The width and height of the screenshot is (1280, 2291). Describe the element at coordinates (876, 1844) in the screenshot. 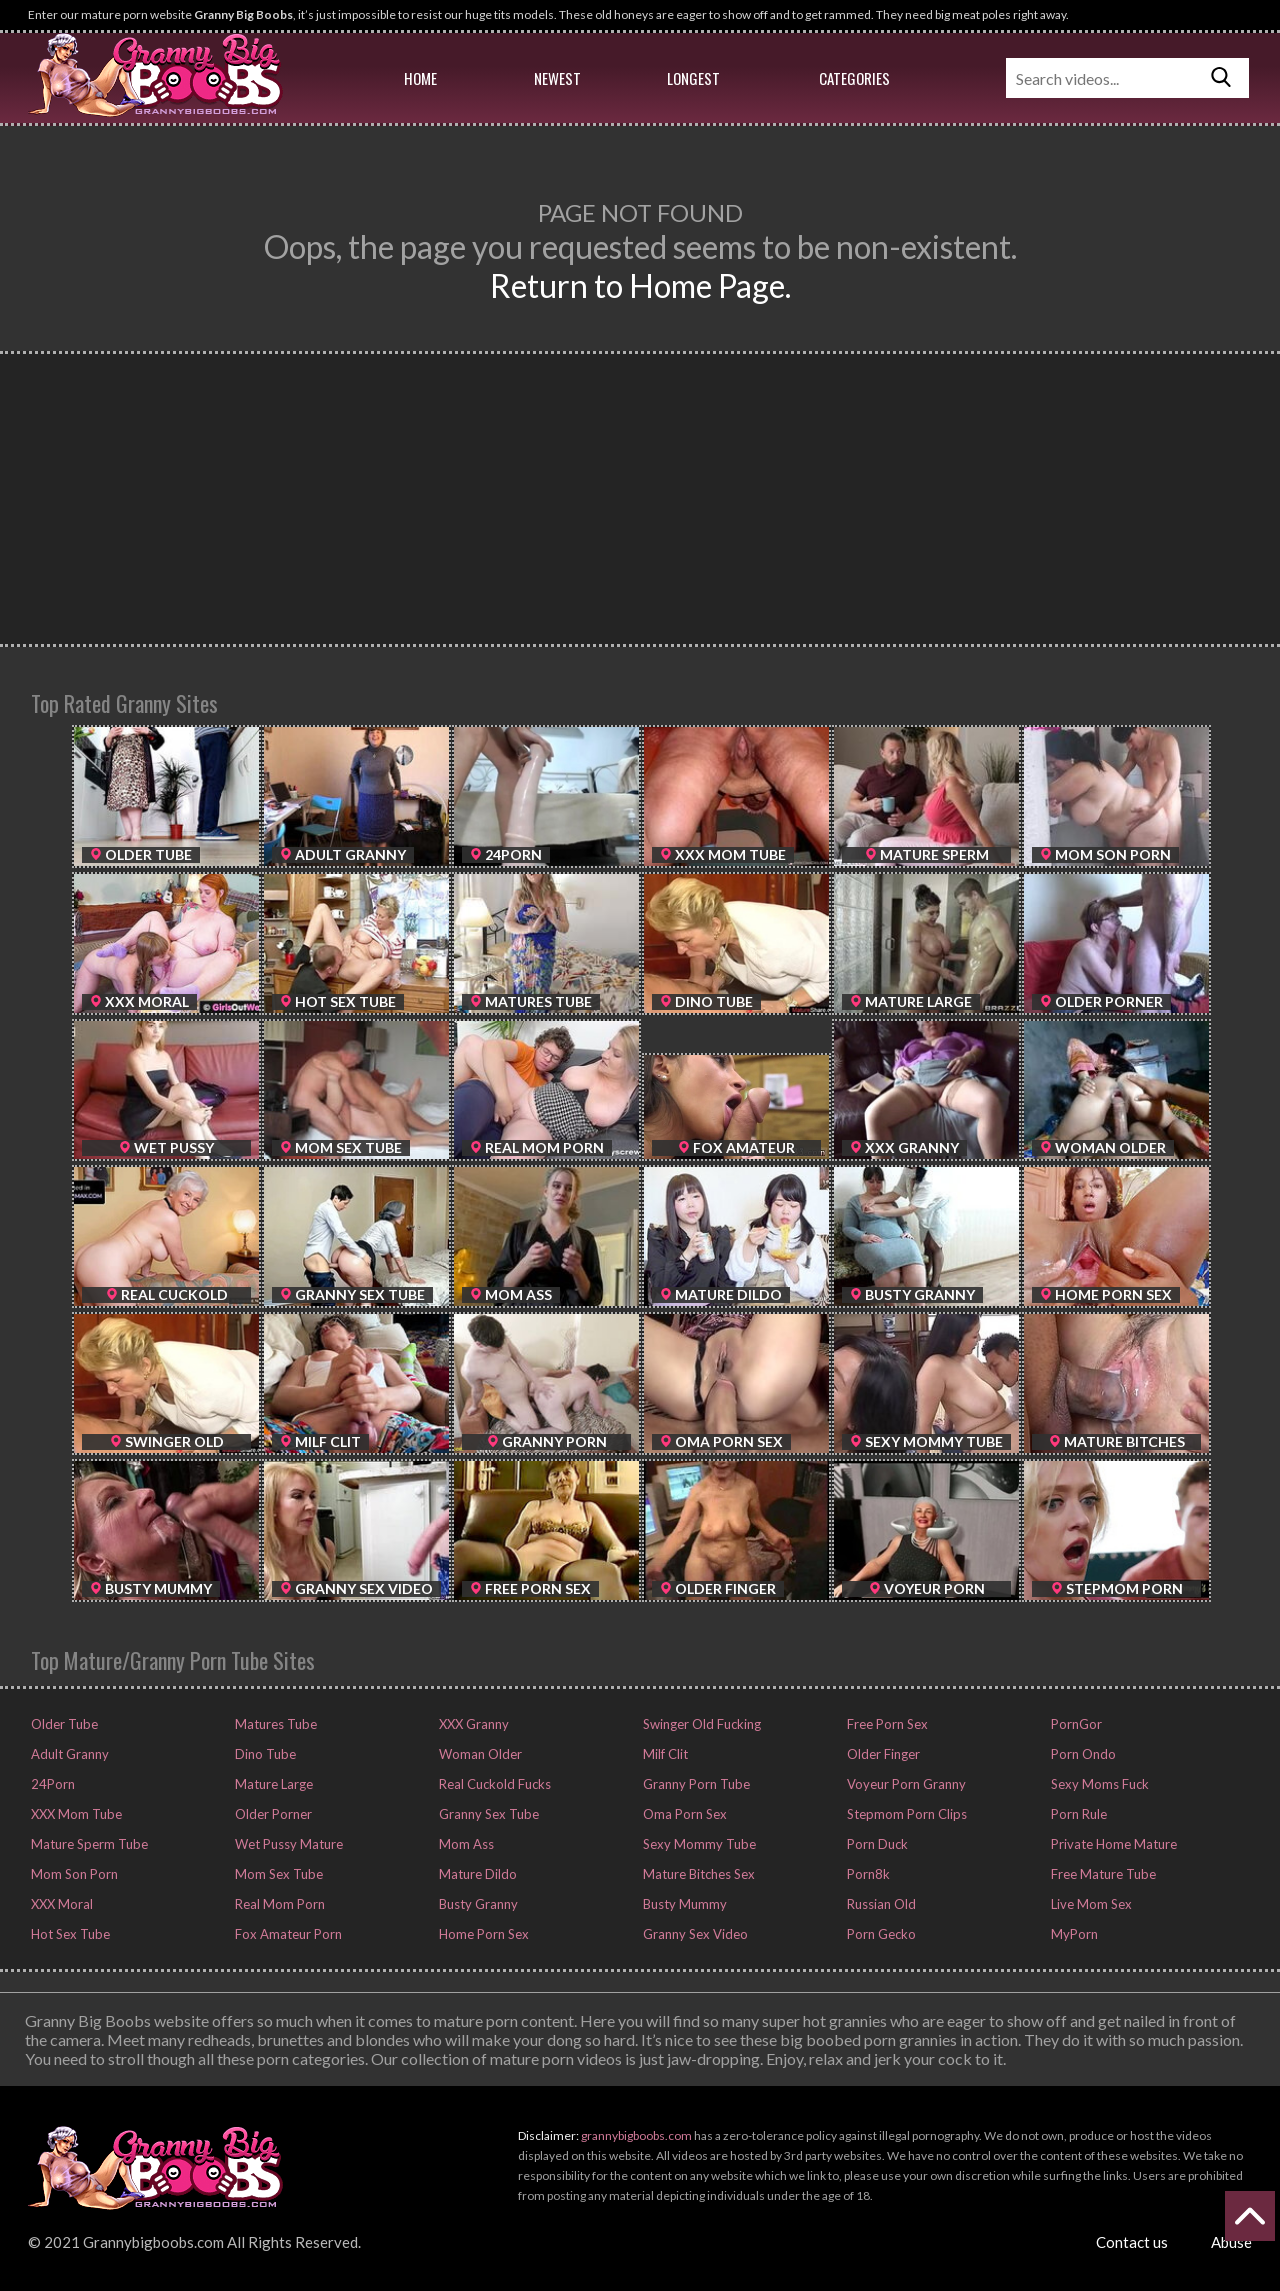

I see `Porn Duck` at that location.